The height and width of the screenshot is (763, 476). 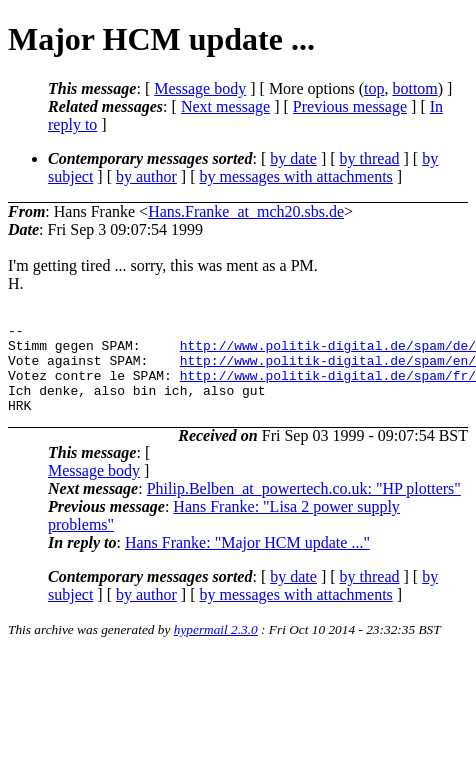 I want to click on Message body, so click(x=200, y=88).